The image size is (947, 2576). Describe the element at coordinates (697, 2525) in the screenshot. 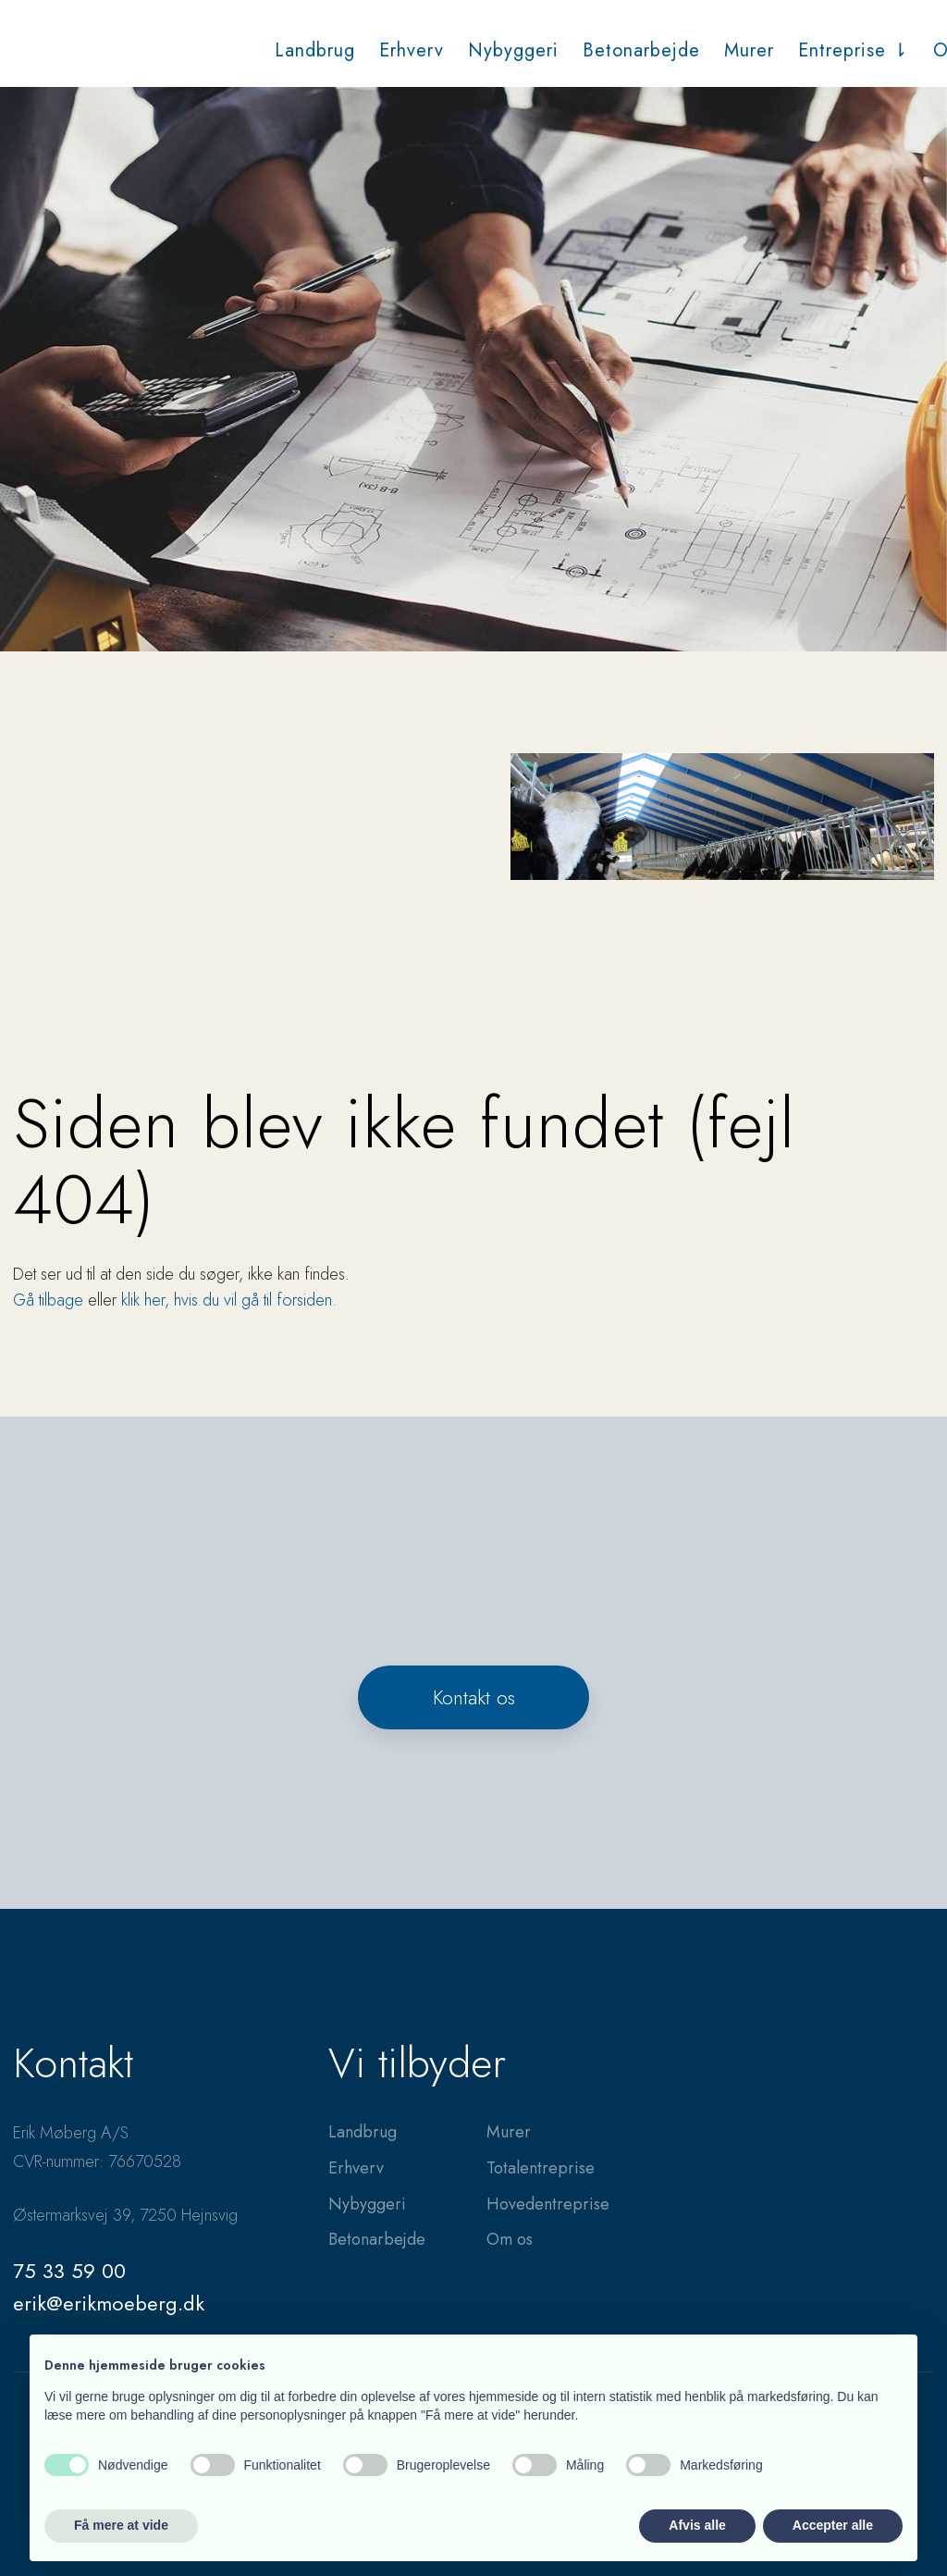

I see `Afvis alle [button]` at that location.